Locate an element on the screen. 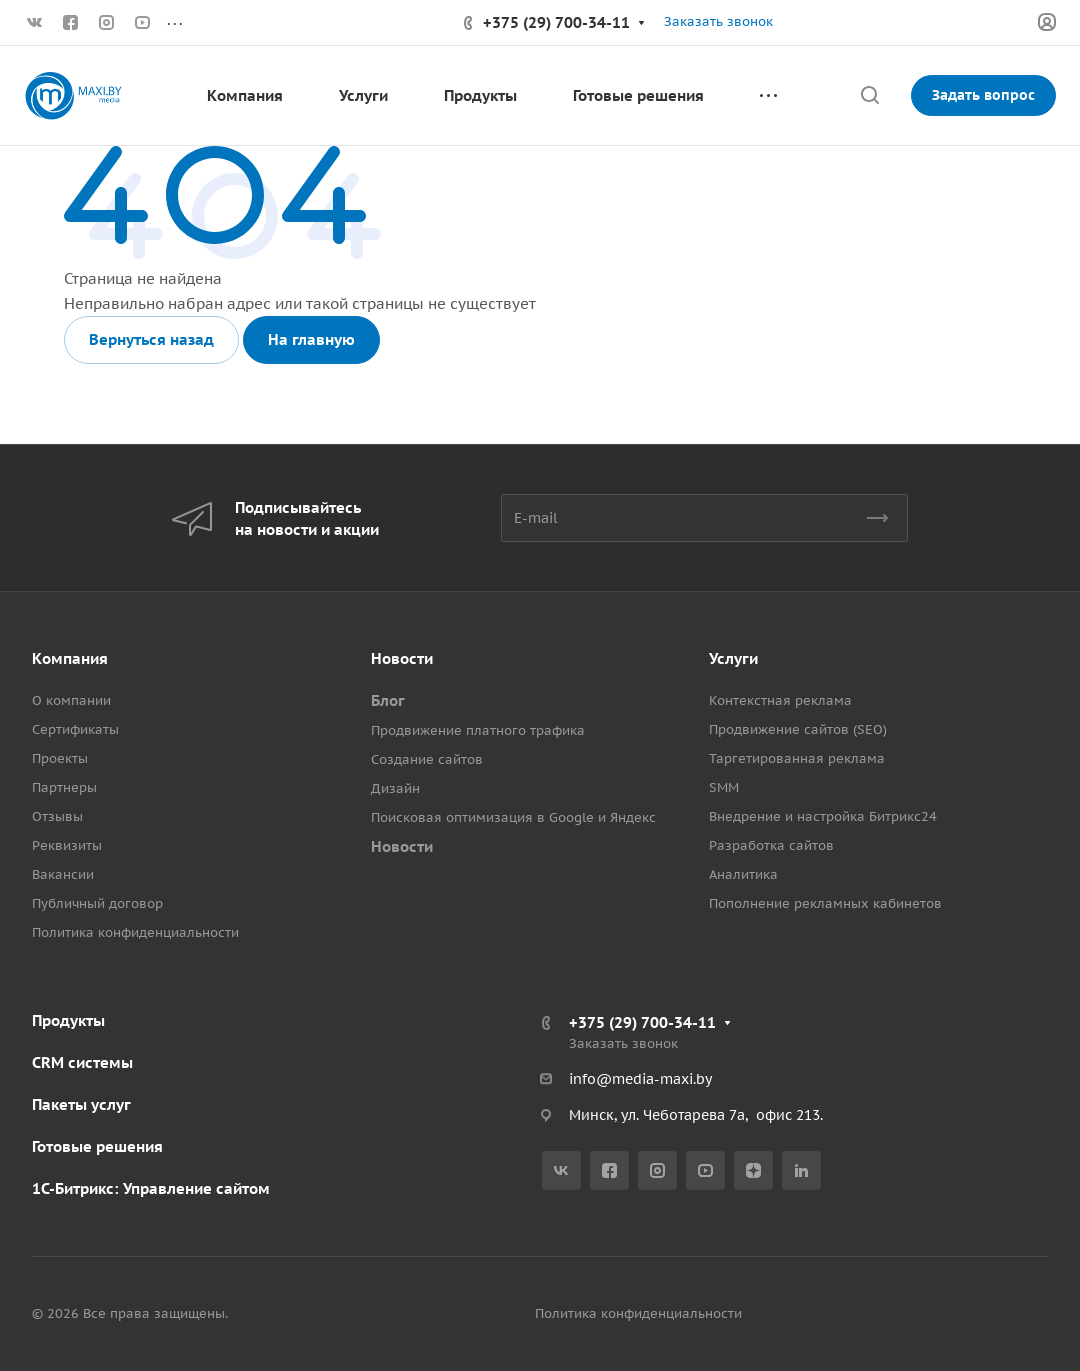  1С-Битрикс: Управление сайтом is located at coordinates (151, 1188).